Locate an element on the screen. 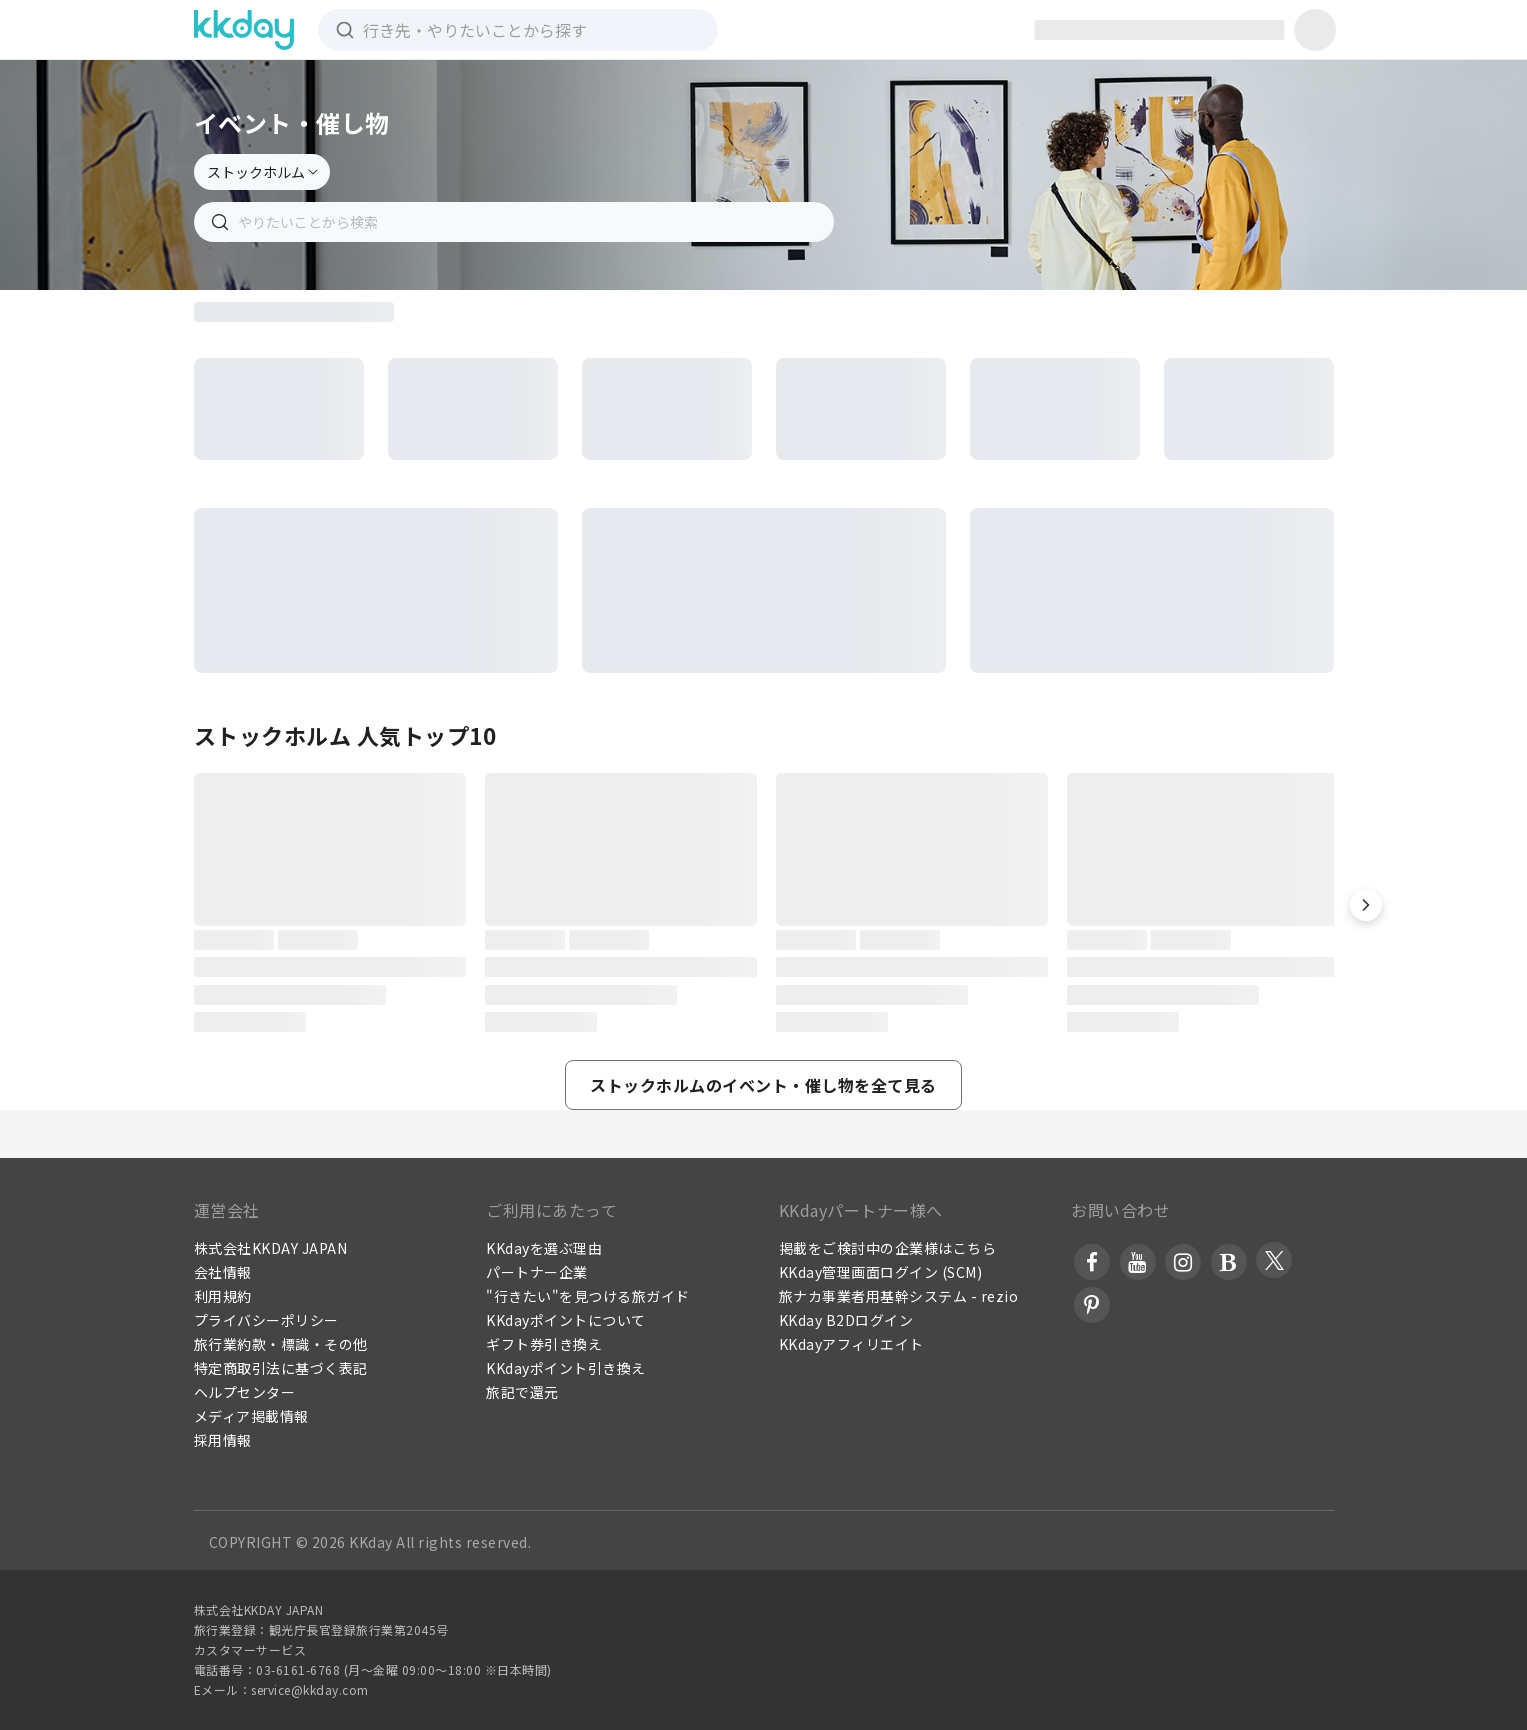 Image resolution: width=1527 pixels, height=1730 pixels. KKdayを選ぶ理由 is located at coordinates (544, 1248).